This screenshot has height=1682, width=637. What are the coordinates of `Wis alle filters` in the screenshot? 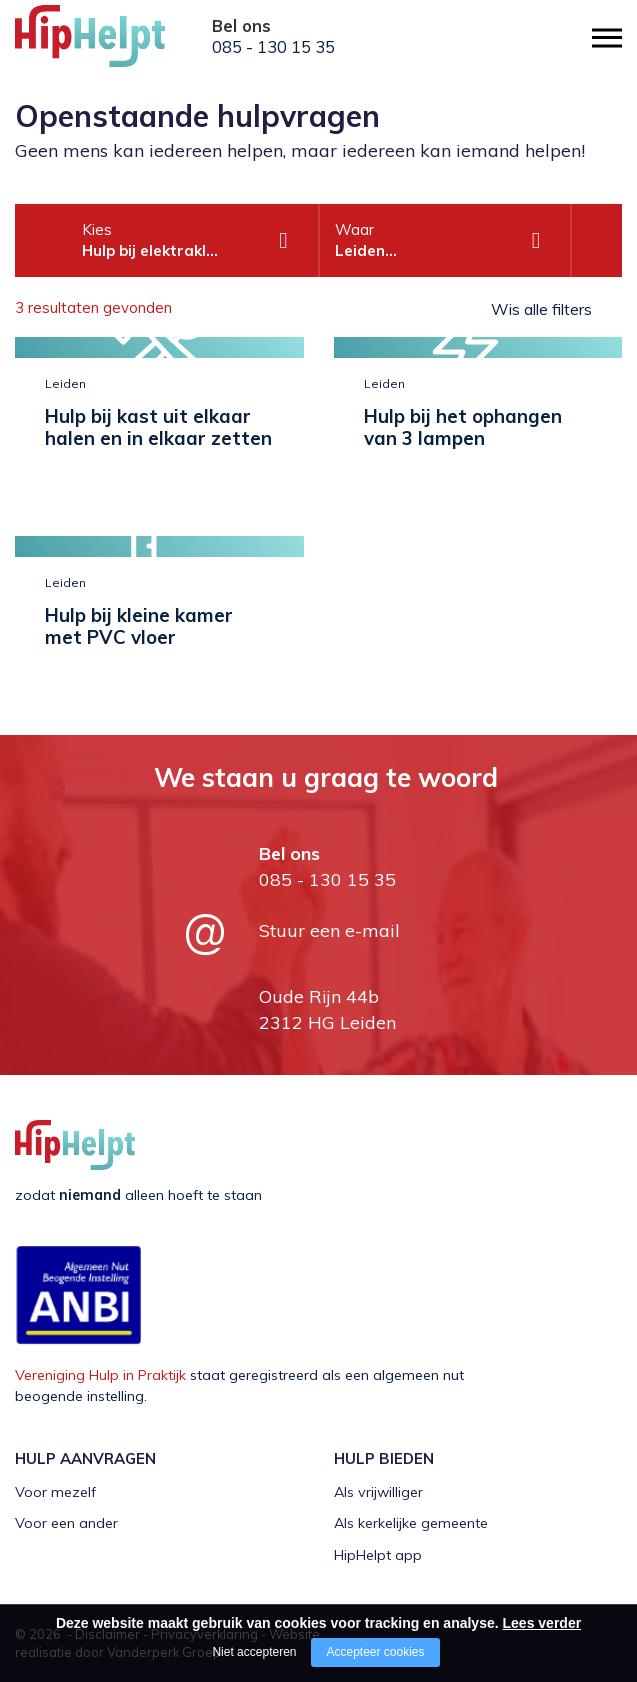 It's located at (541, 309).